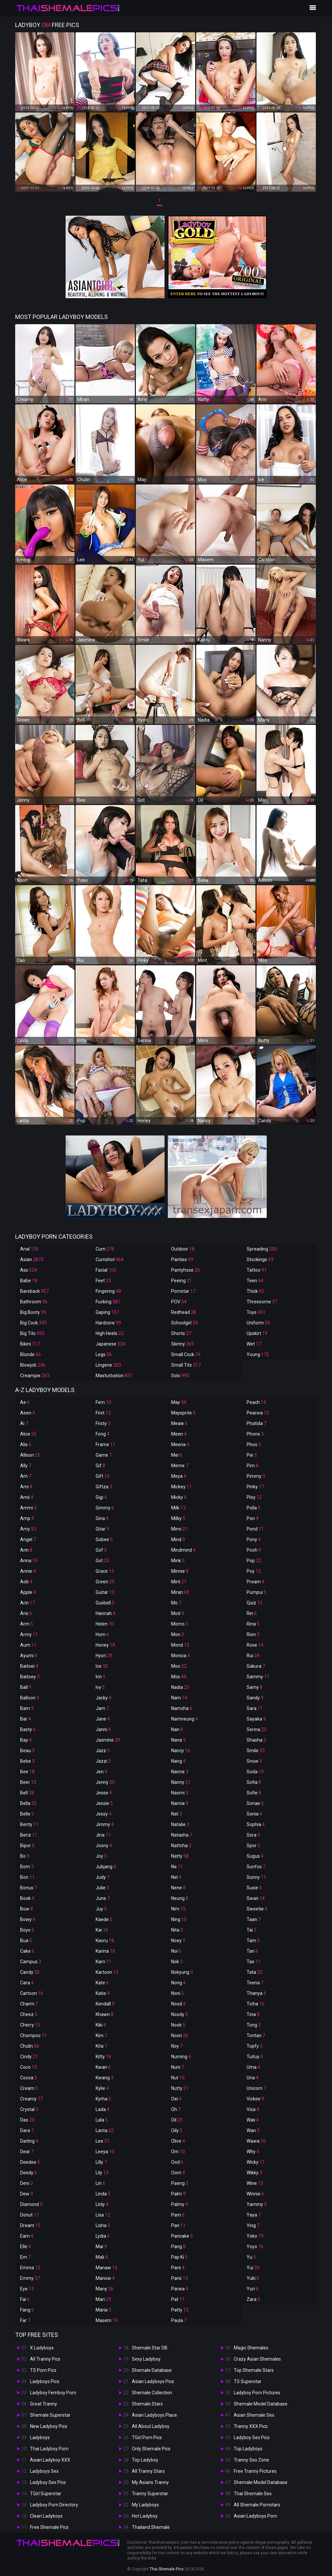  Describe the element at coordinates (253, 1835) in the screenshot. I see `Sora` at that location.